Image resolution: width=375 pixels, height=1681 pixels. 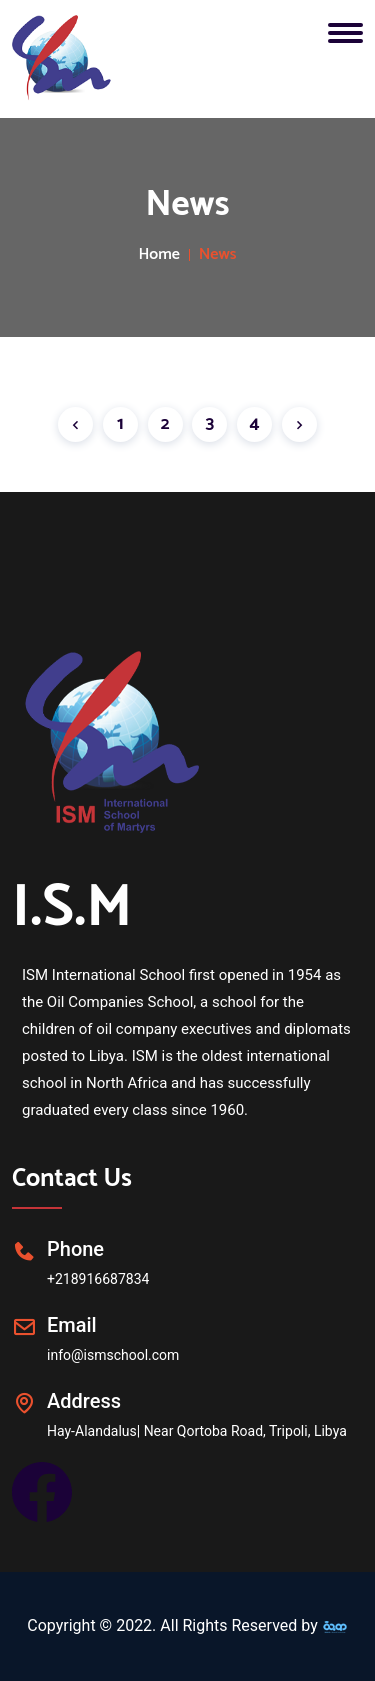 I want to click on Home, so click(x=159, y=255).